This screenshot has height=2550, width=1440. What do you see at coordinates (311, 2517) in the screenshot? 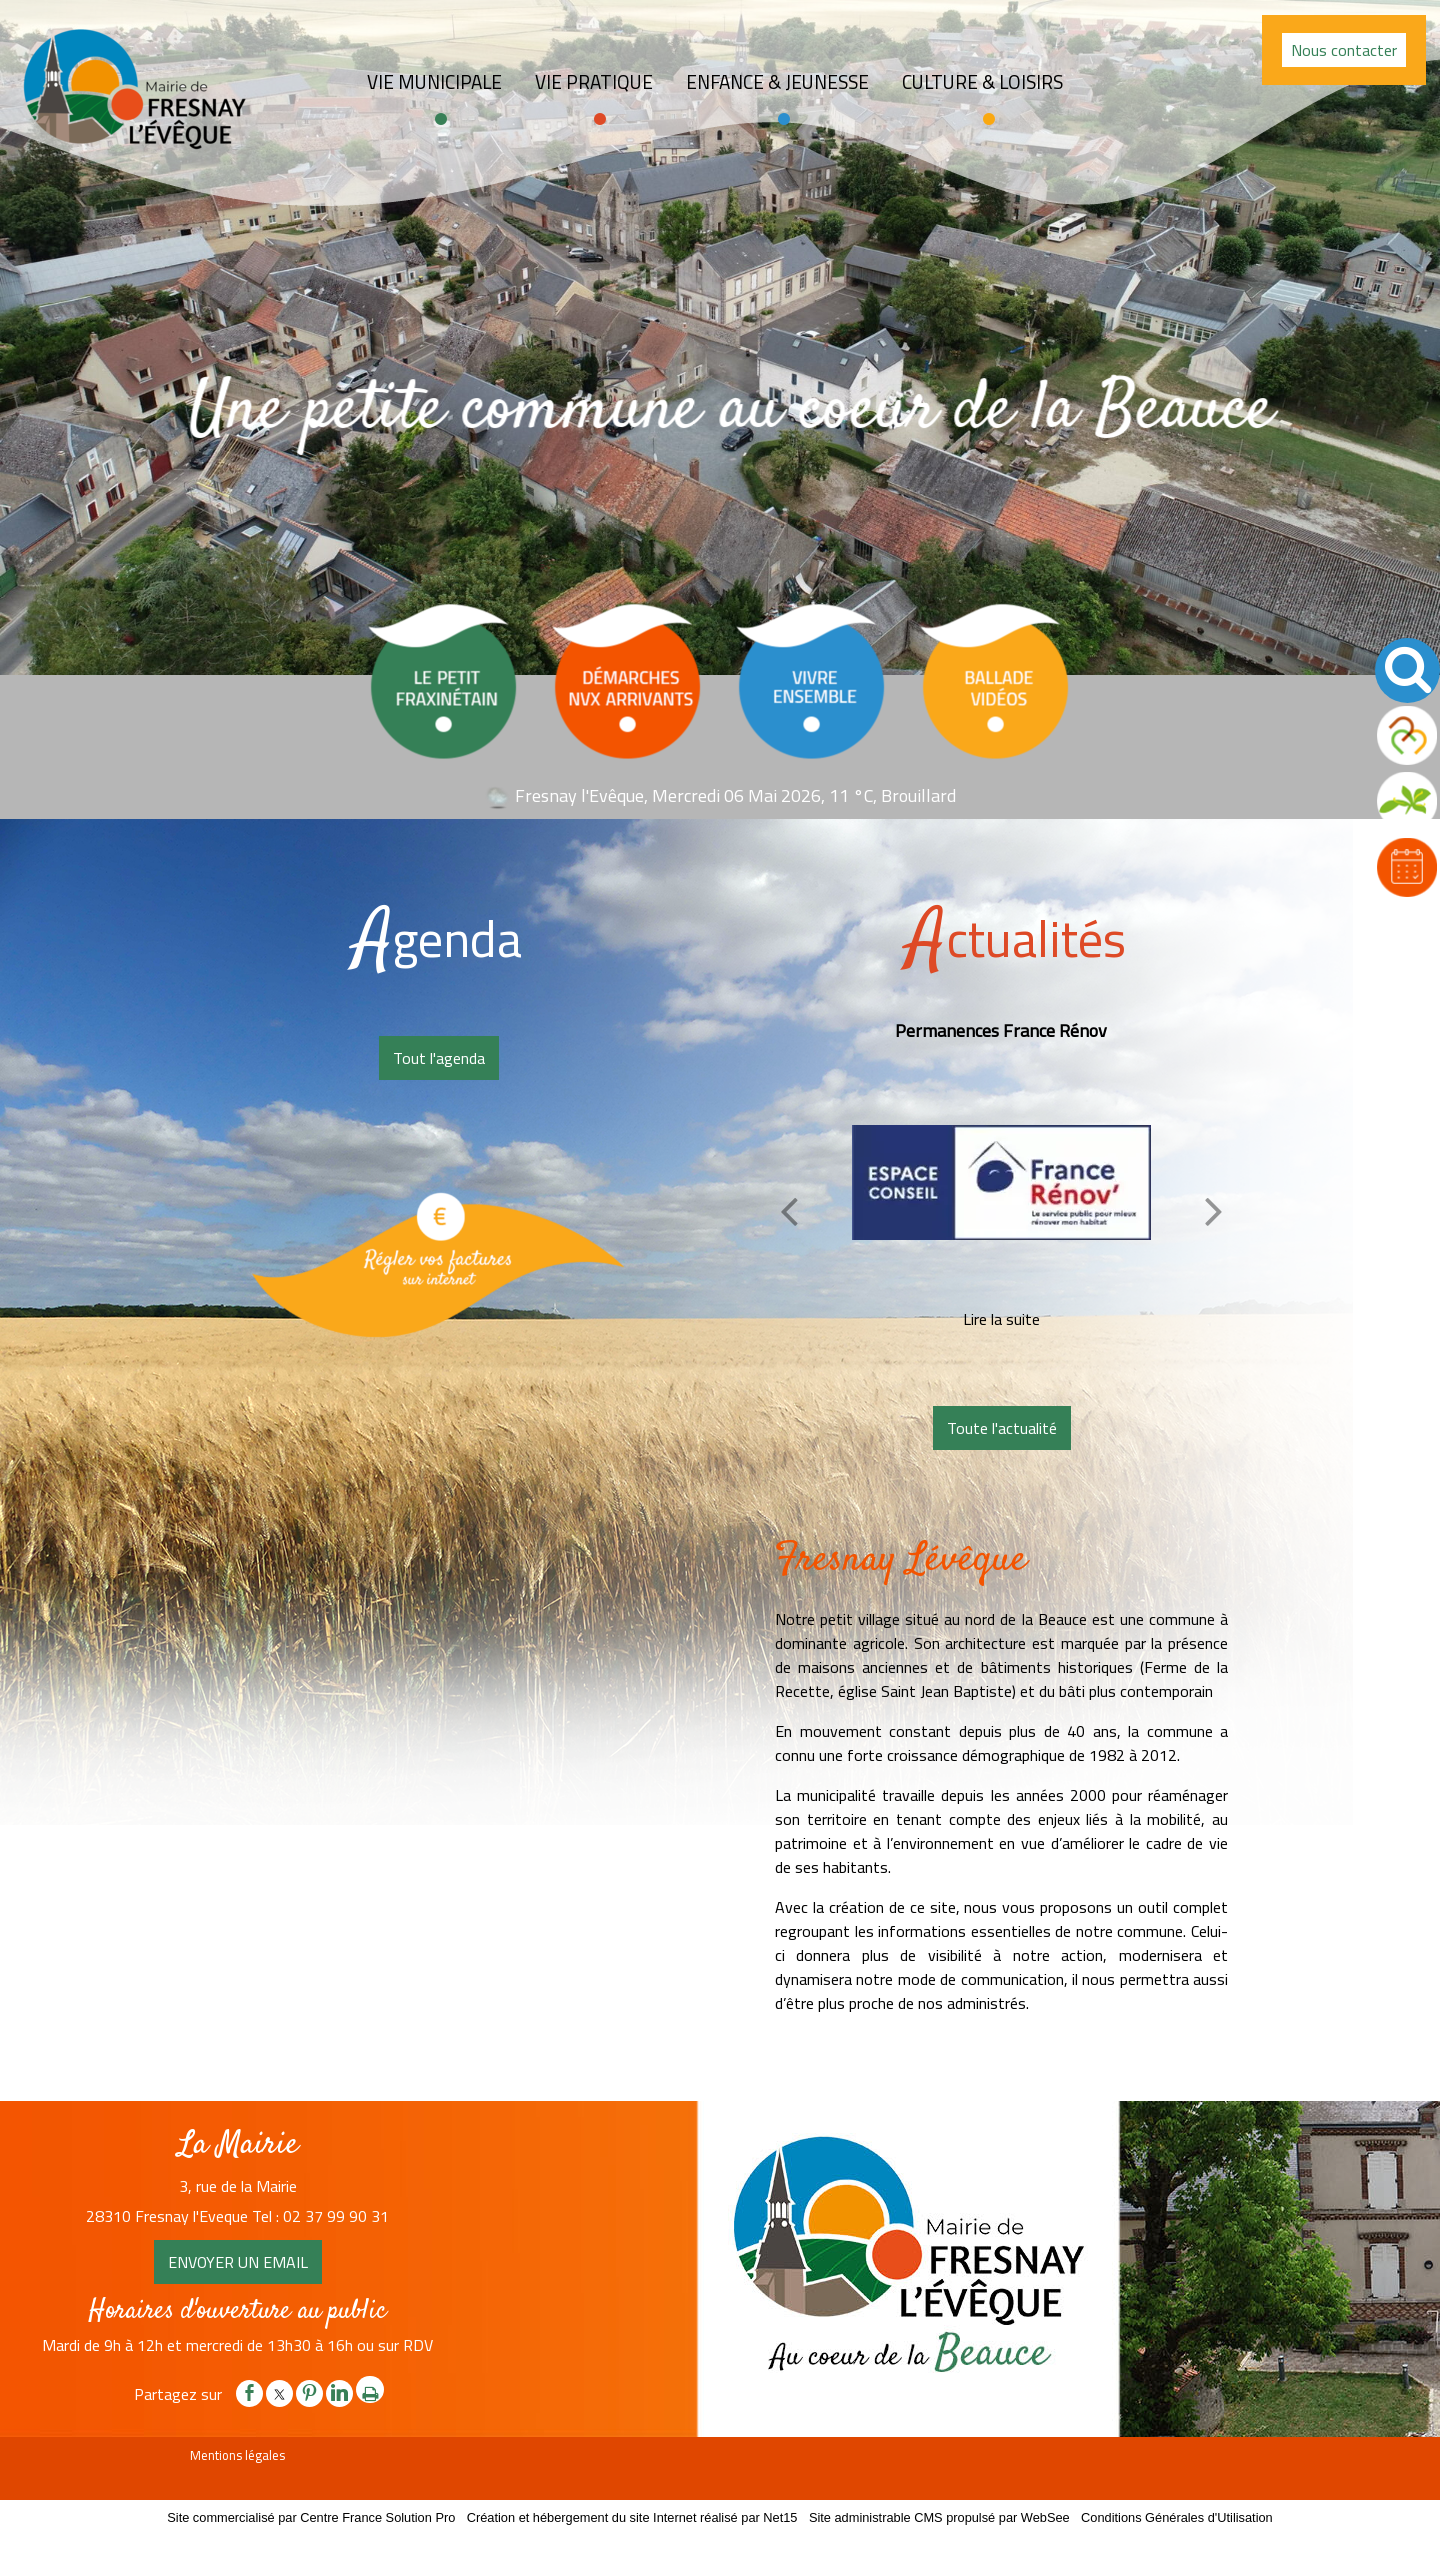
I see `Site commercialisé par Centre France Solution Pro [Accéder au site de Centre France Solution Pro]` at bounding box center [311, 2517].